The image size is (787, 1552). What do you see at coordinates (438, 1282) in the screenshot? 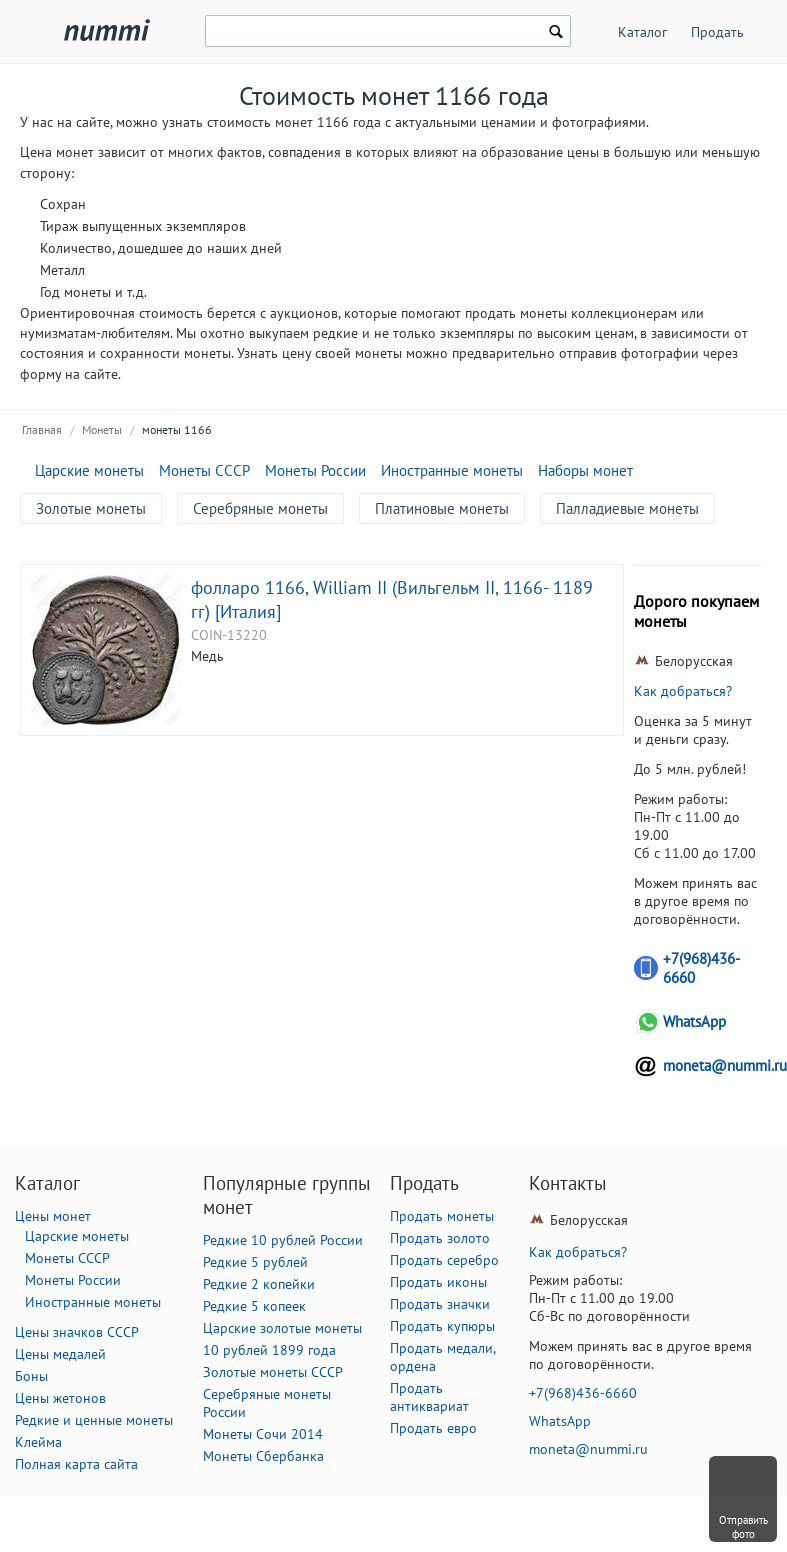
I see `Продать иконы` at bounding box center [438, 1282].